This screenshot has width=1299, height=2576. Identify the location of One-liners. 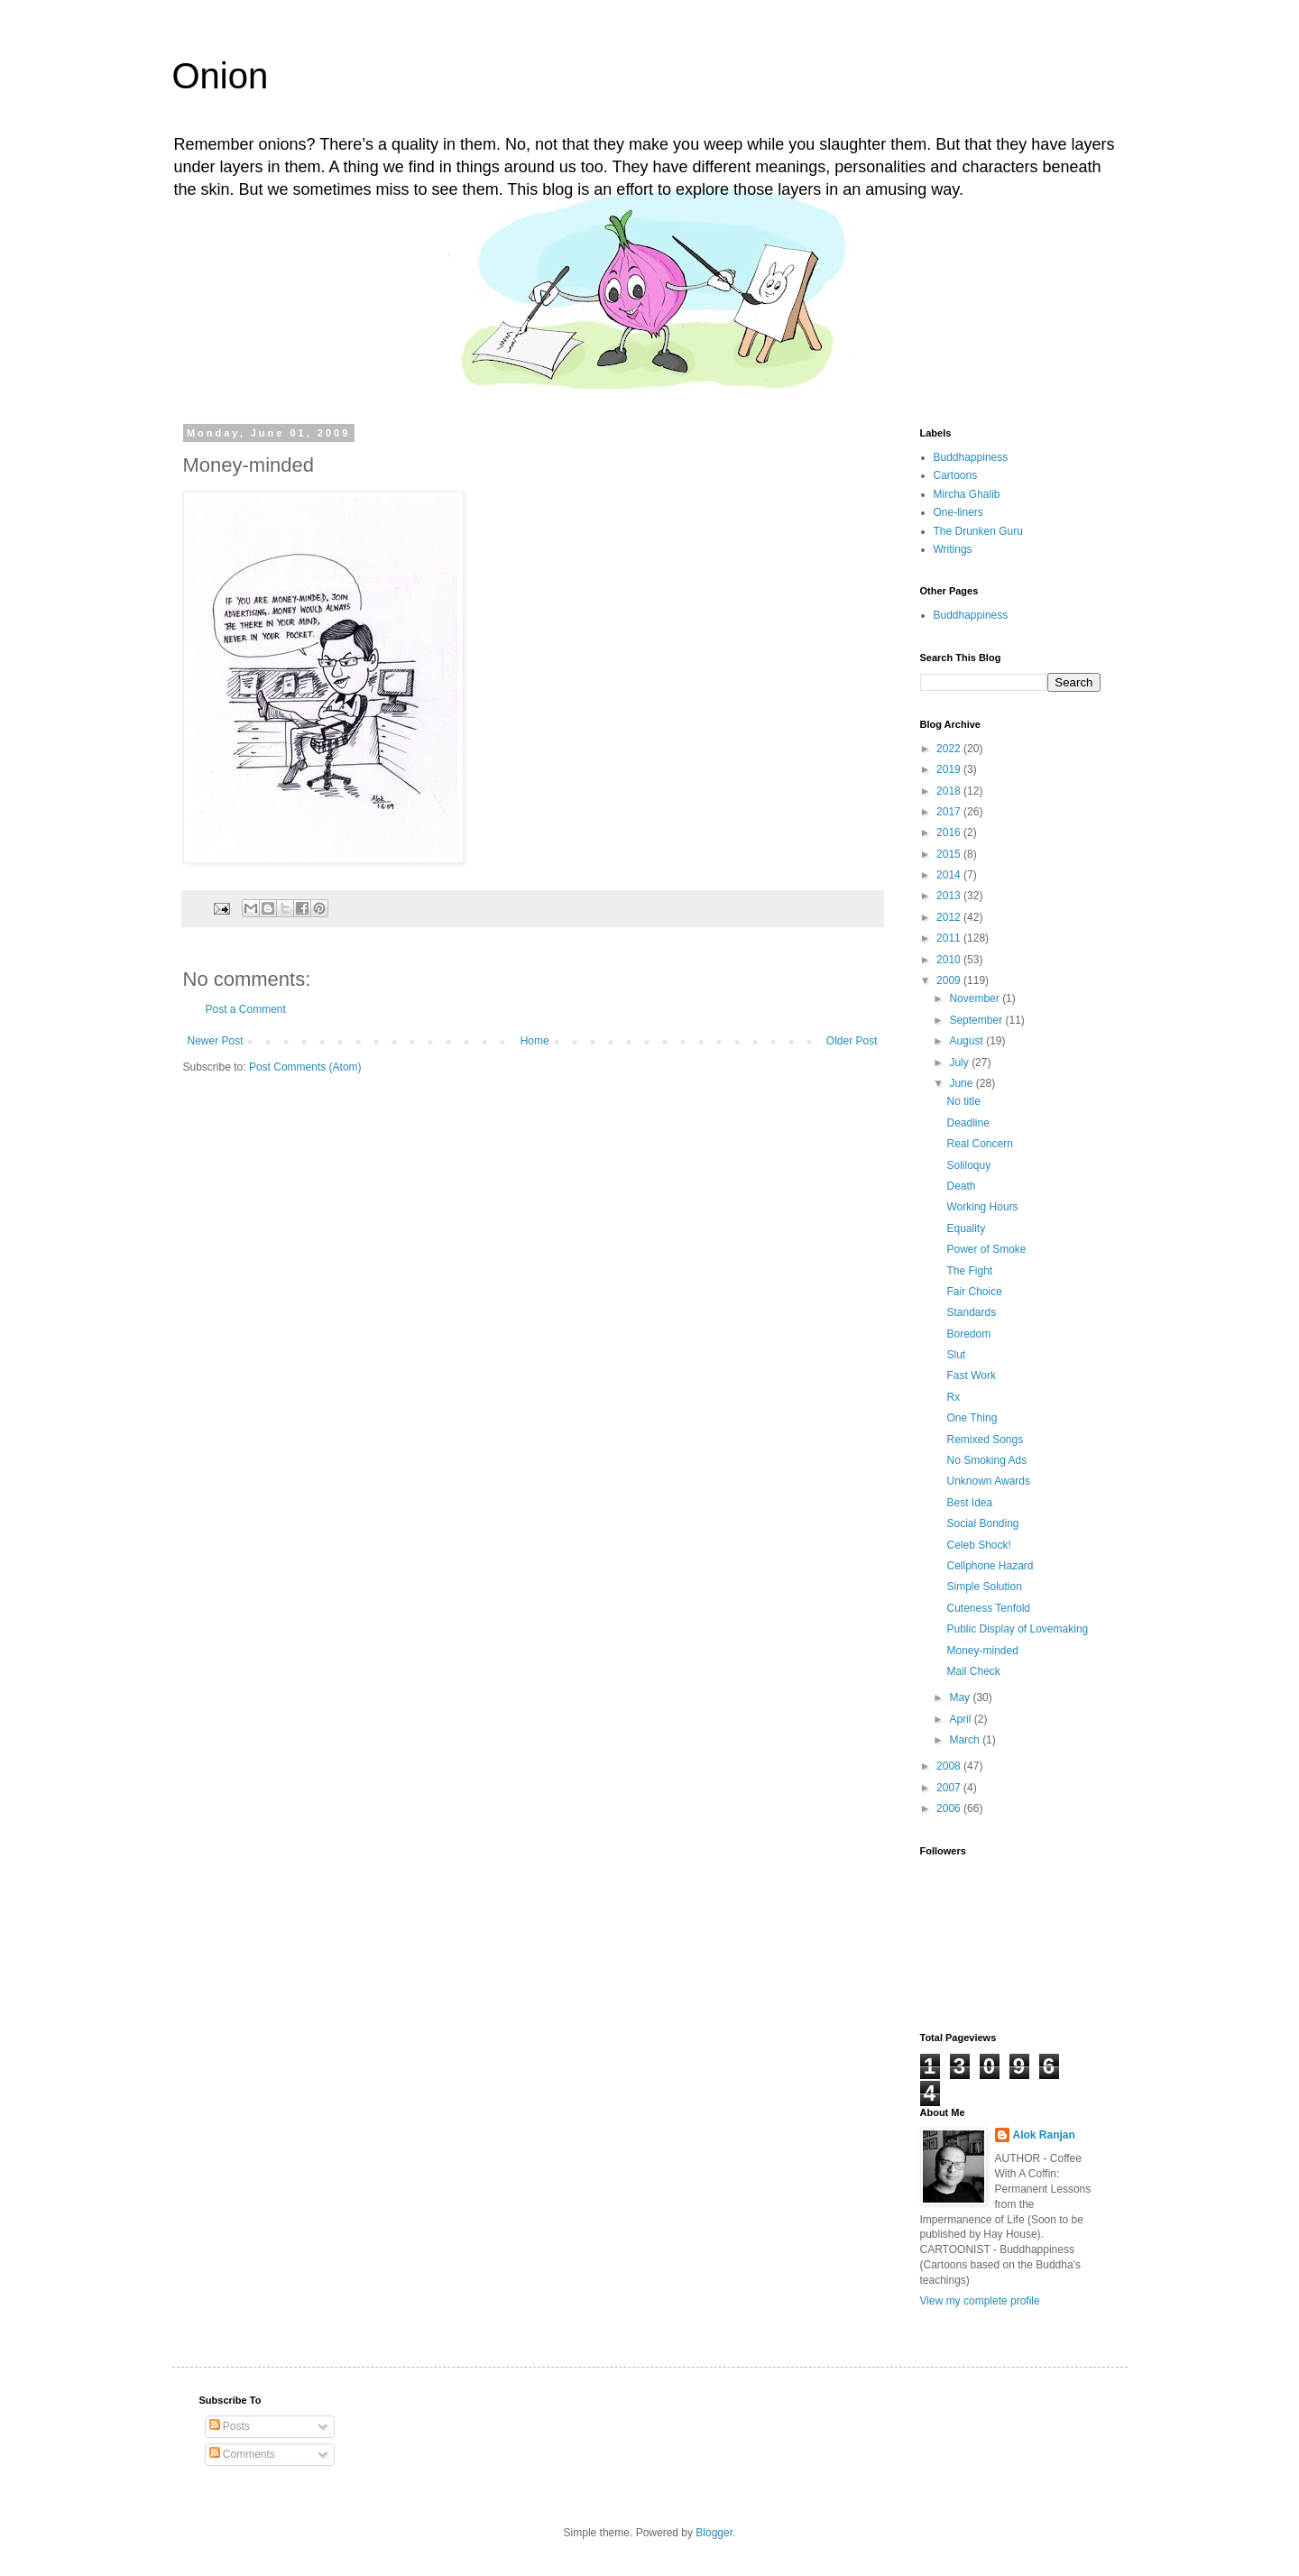
(958, 512).